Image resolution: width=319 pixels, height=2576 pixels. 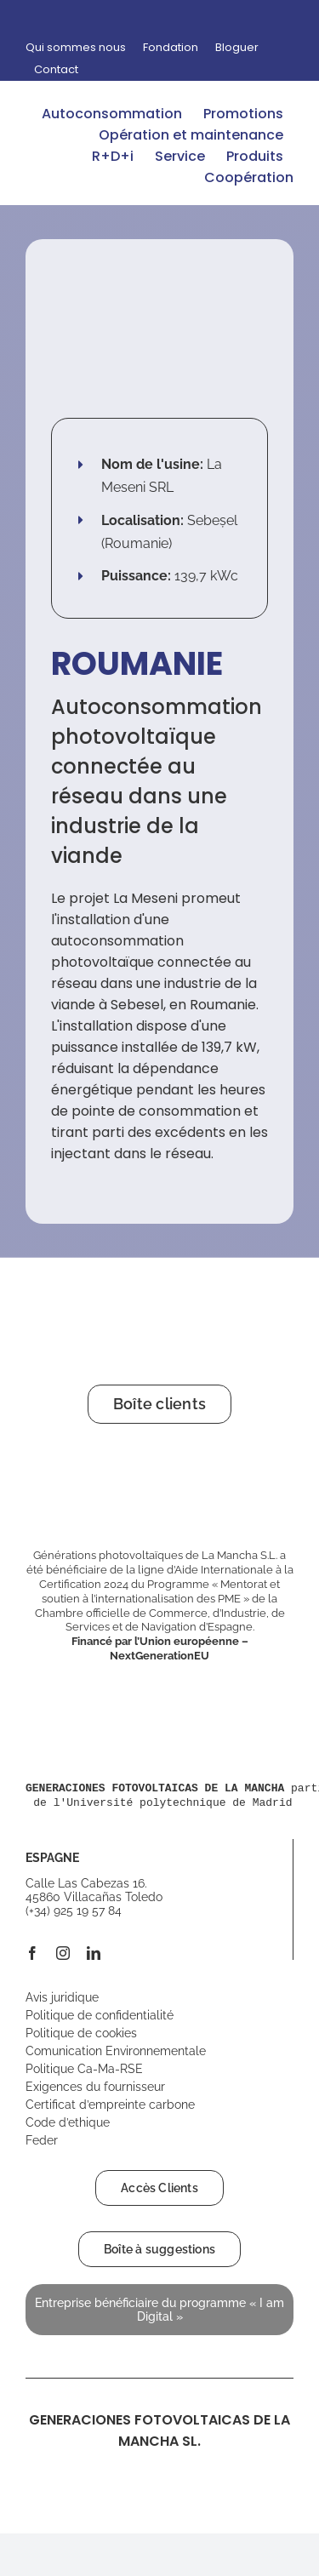 What do you see at coordinates (42, 2140) in the screenshot?
I see `Feder` at bounding box center [42, 2140].